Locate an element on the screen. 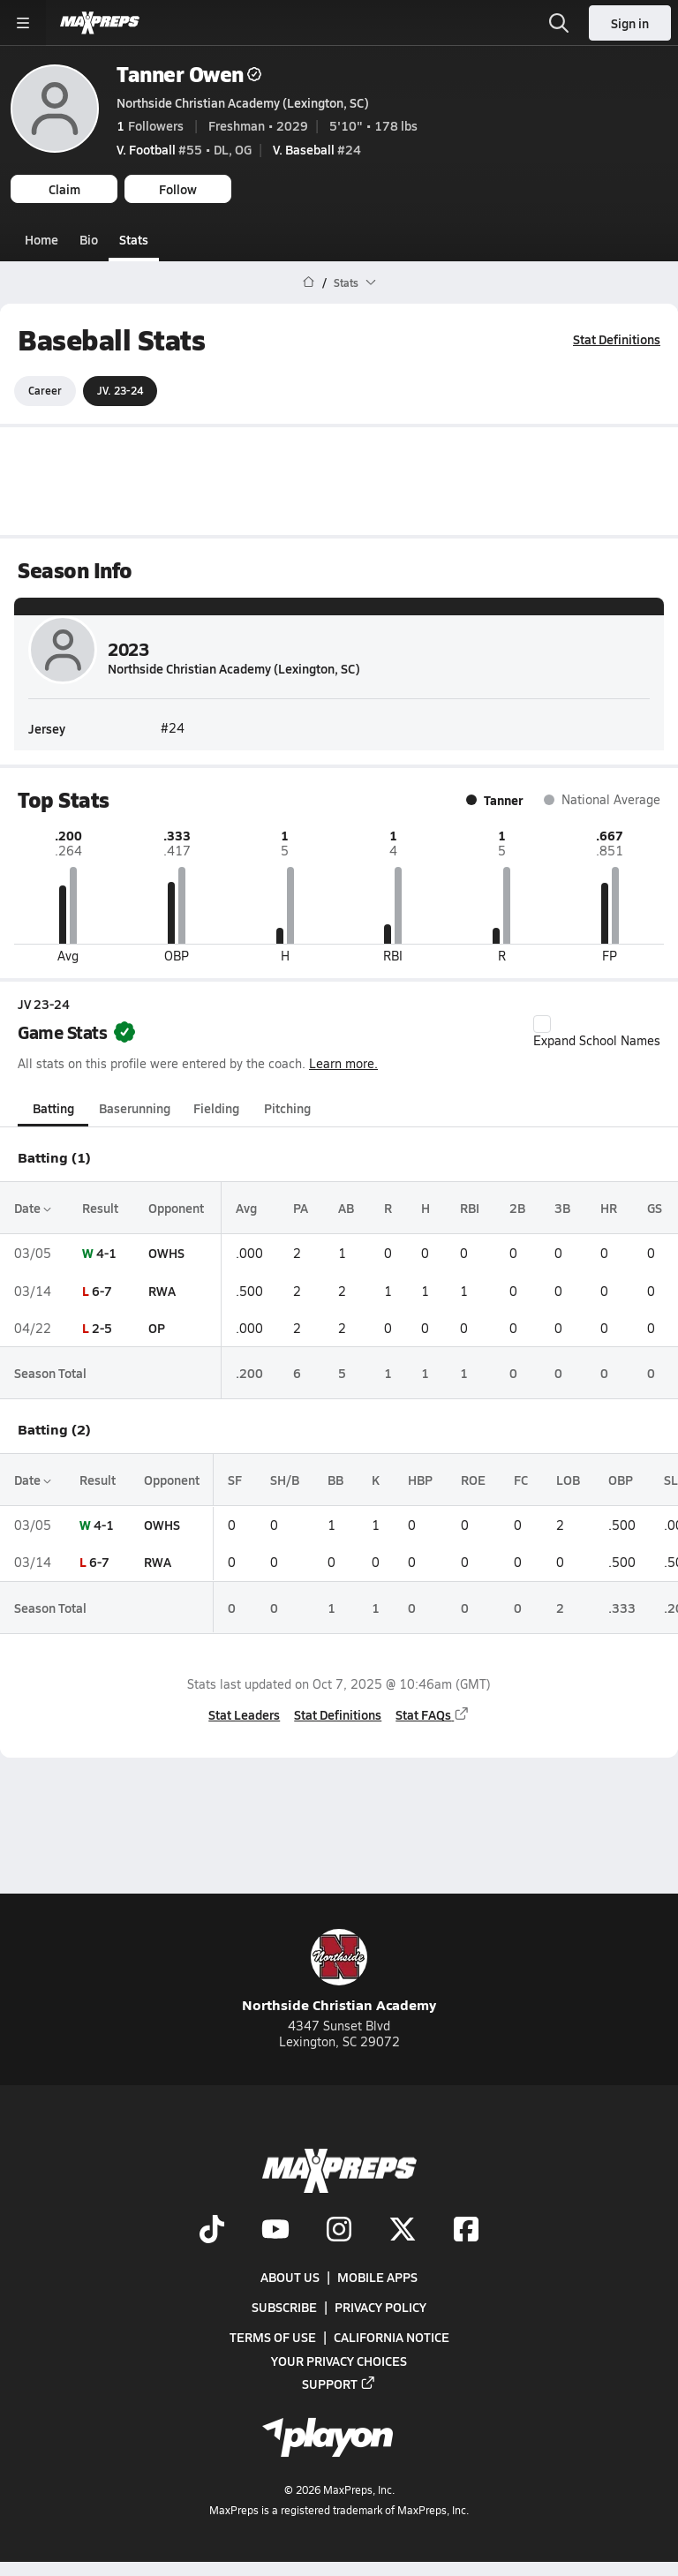 This screenshot has height=2576, width=678. Pitching is located at coordinates (287, 1108).